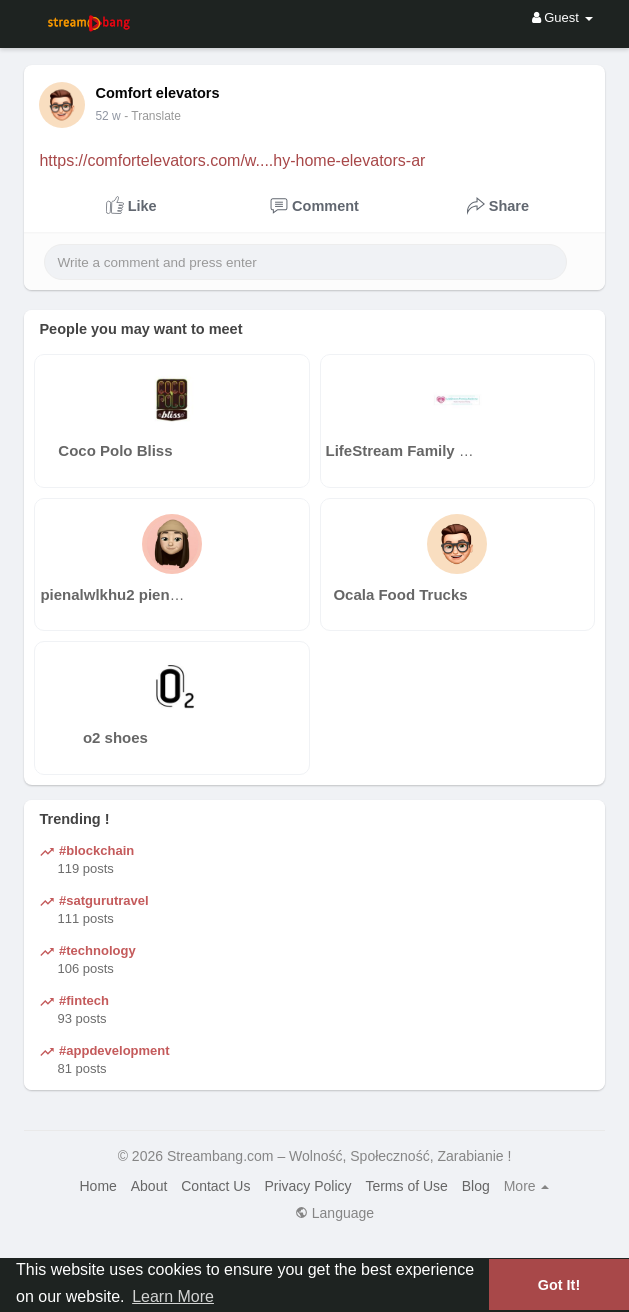 The width and height of the screenshot is (629, 1312). Describe the element at coordinates (307, 1186) in the screenshot. I see `Privacy Policy` at that location.